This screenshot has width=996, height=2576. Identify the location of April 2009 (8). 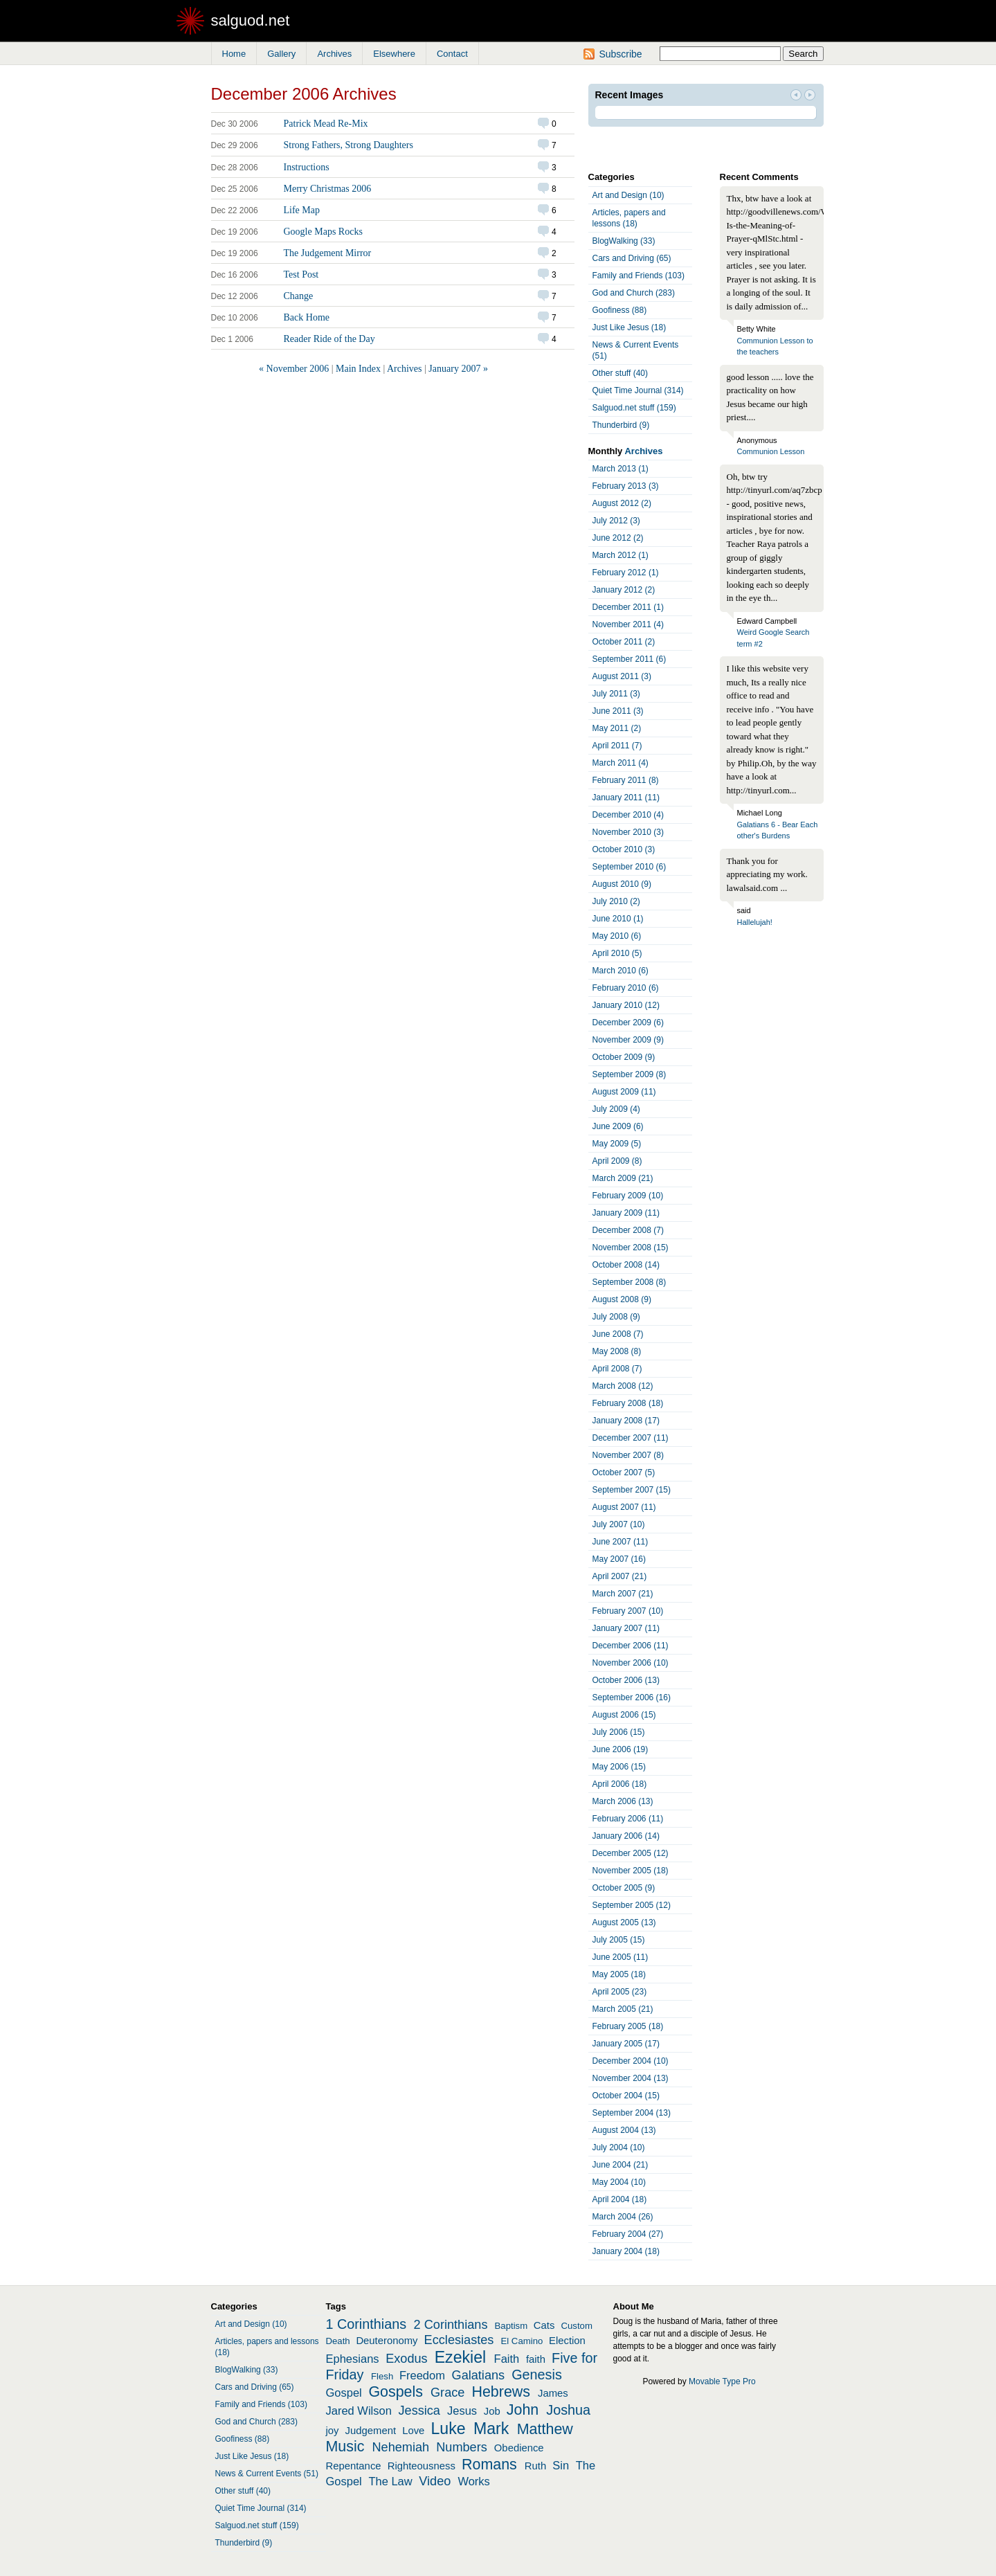
(617, 1161).